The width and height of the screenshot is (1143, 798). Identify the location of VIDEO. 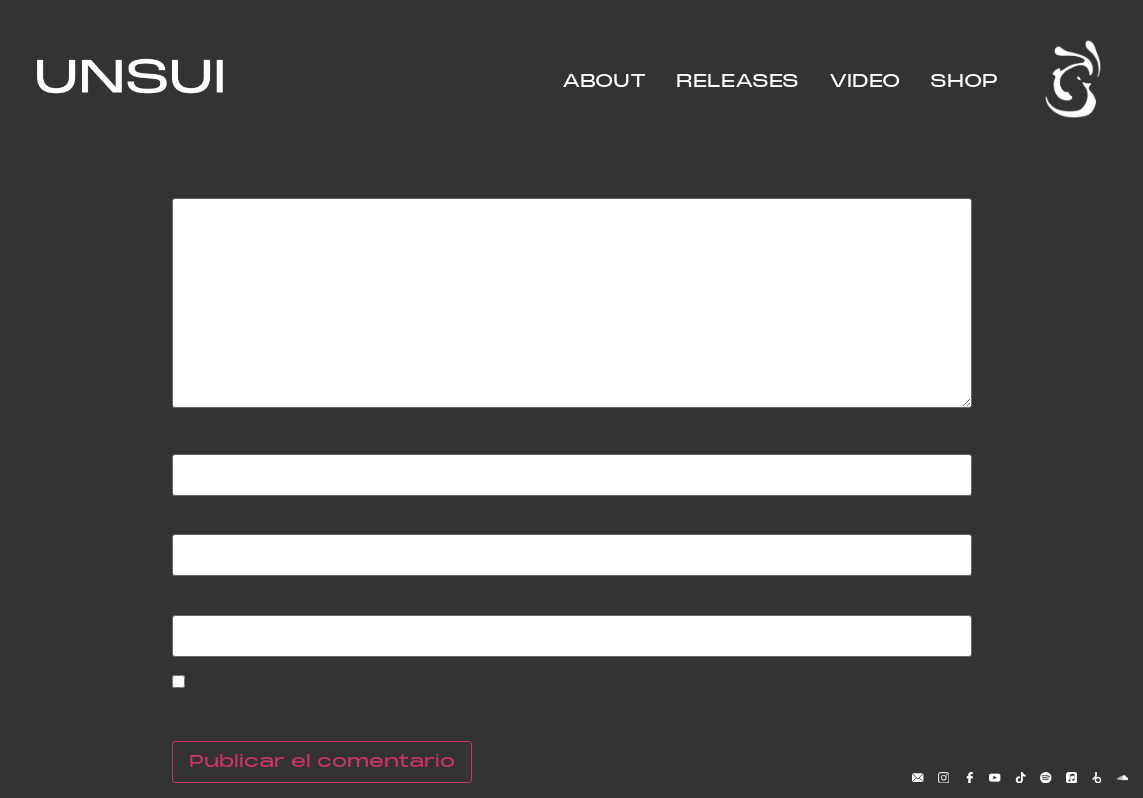
(864, 82).